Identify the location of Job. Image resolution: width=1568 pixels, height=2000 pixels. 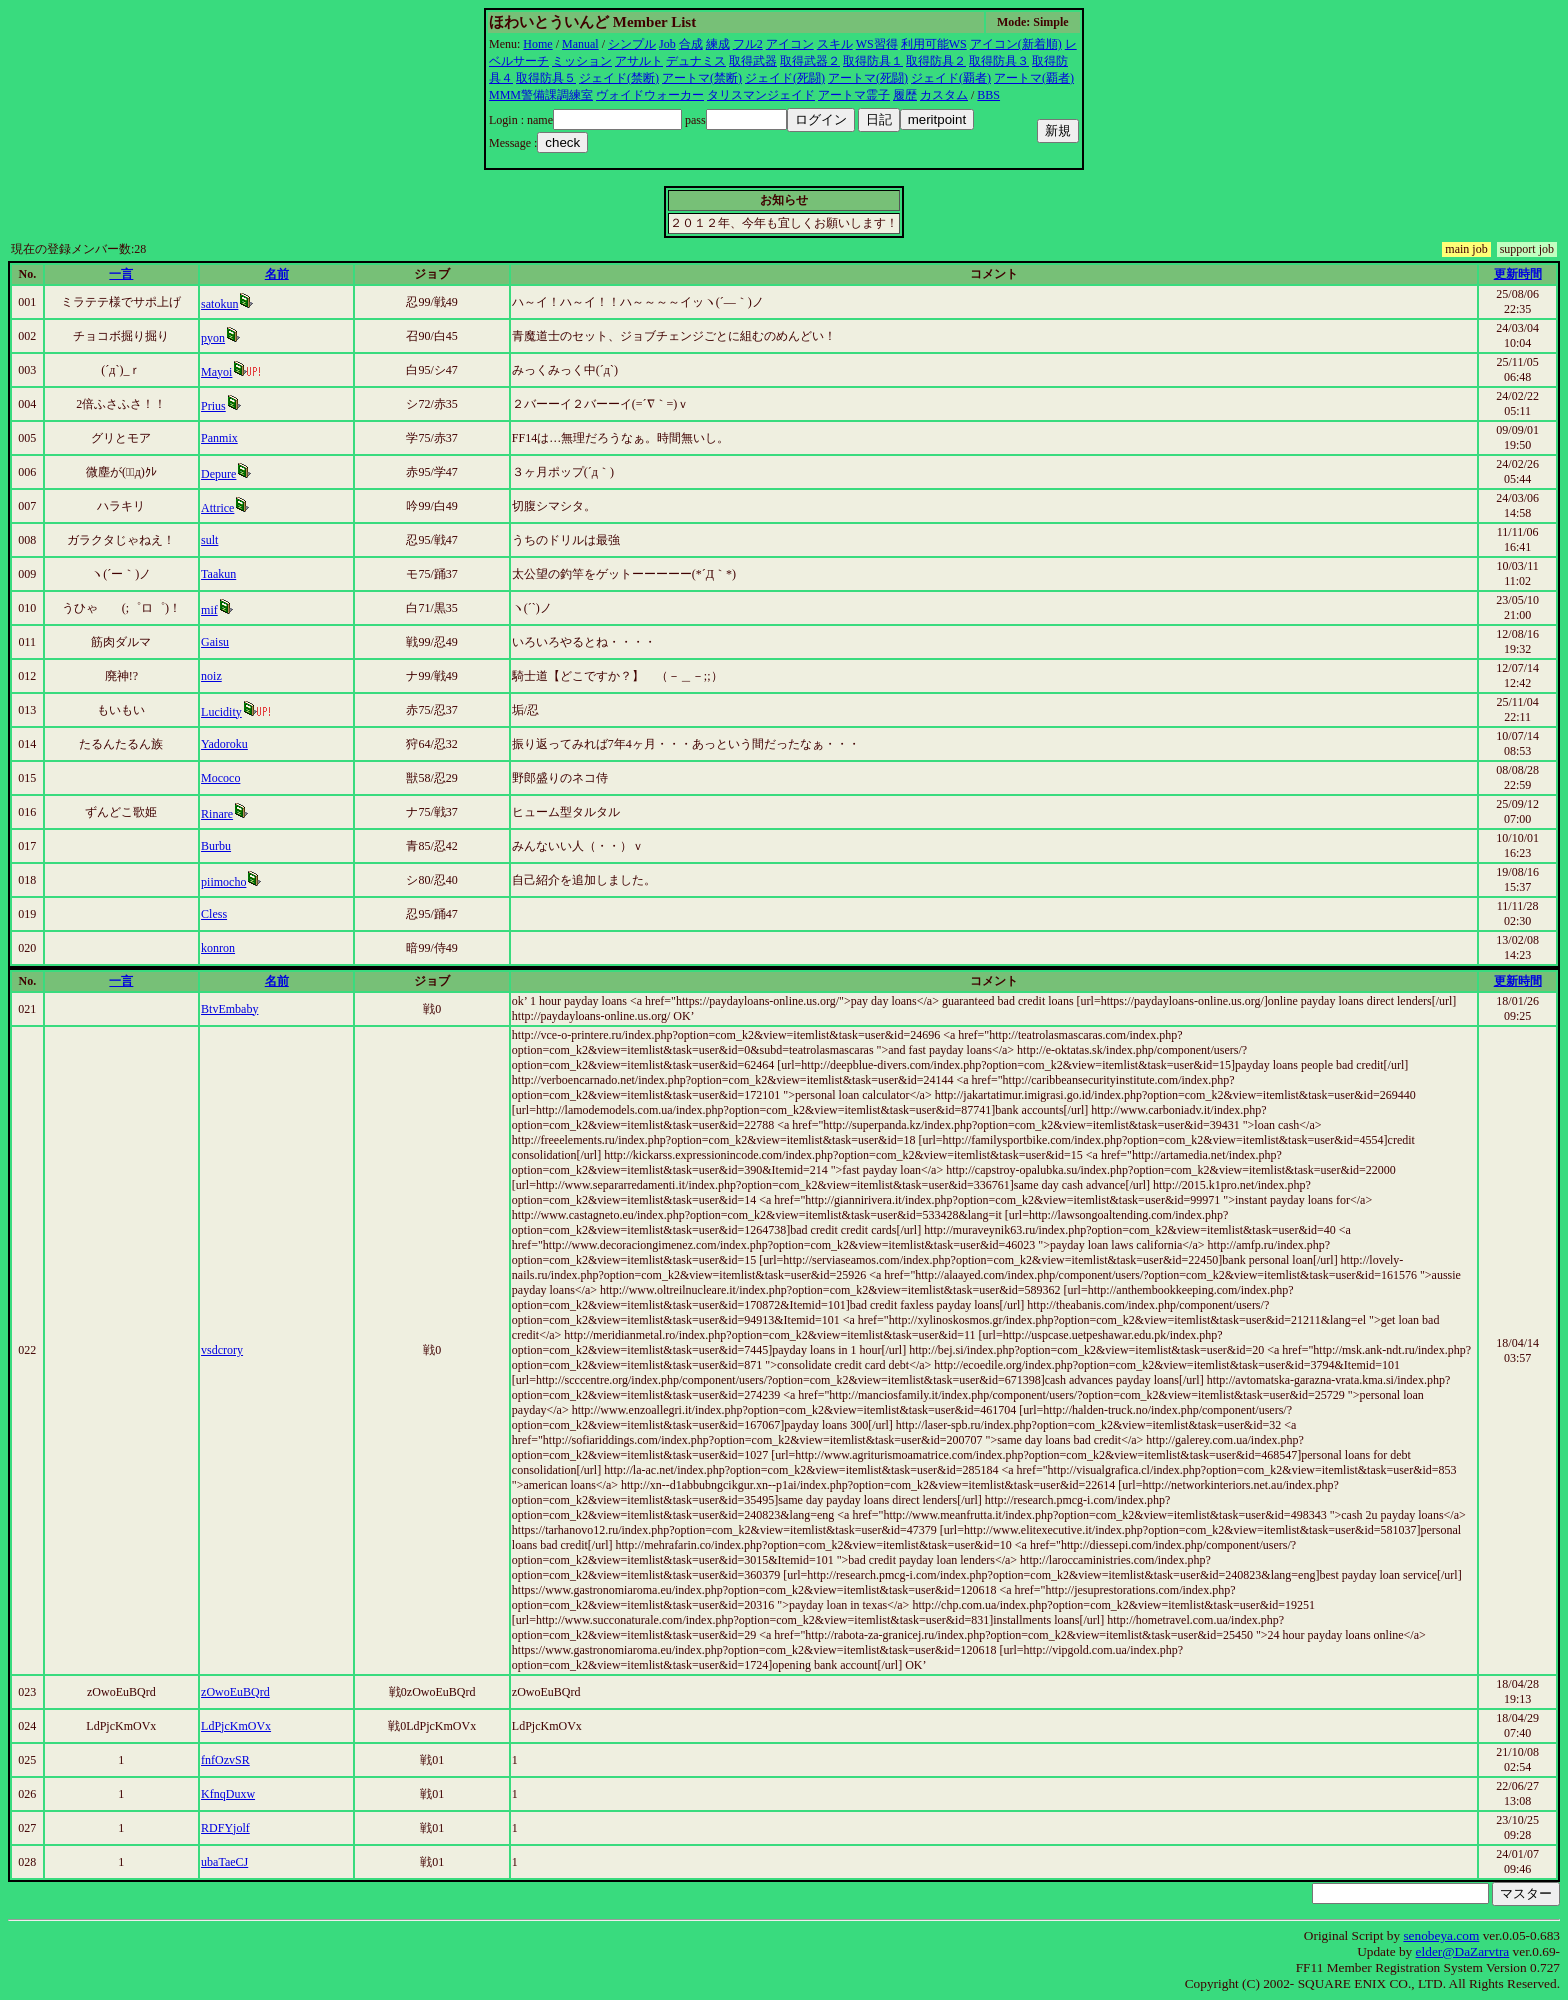
(667, 44).